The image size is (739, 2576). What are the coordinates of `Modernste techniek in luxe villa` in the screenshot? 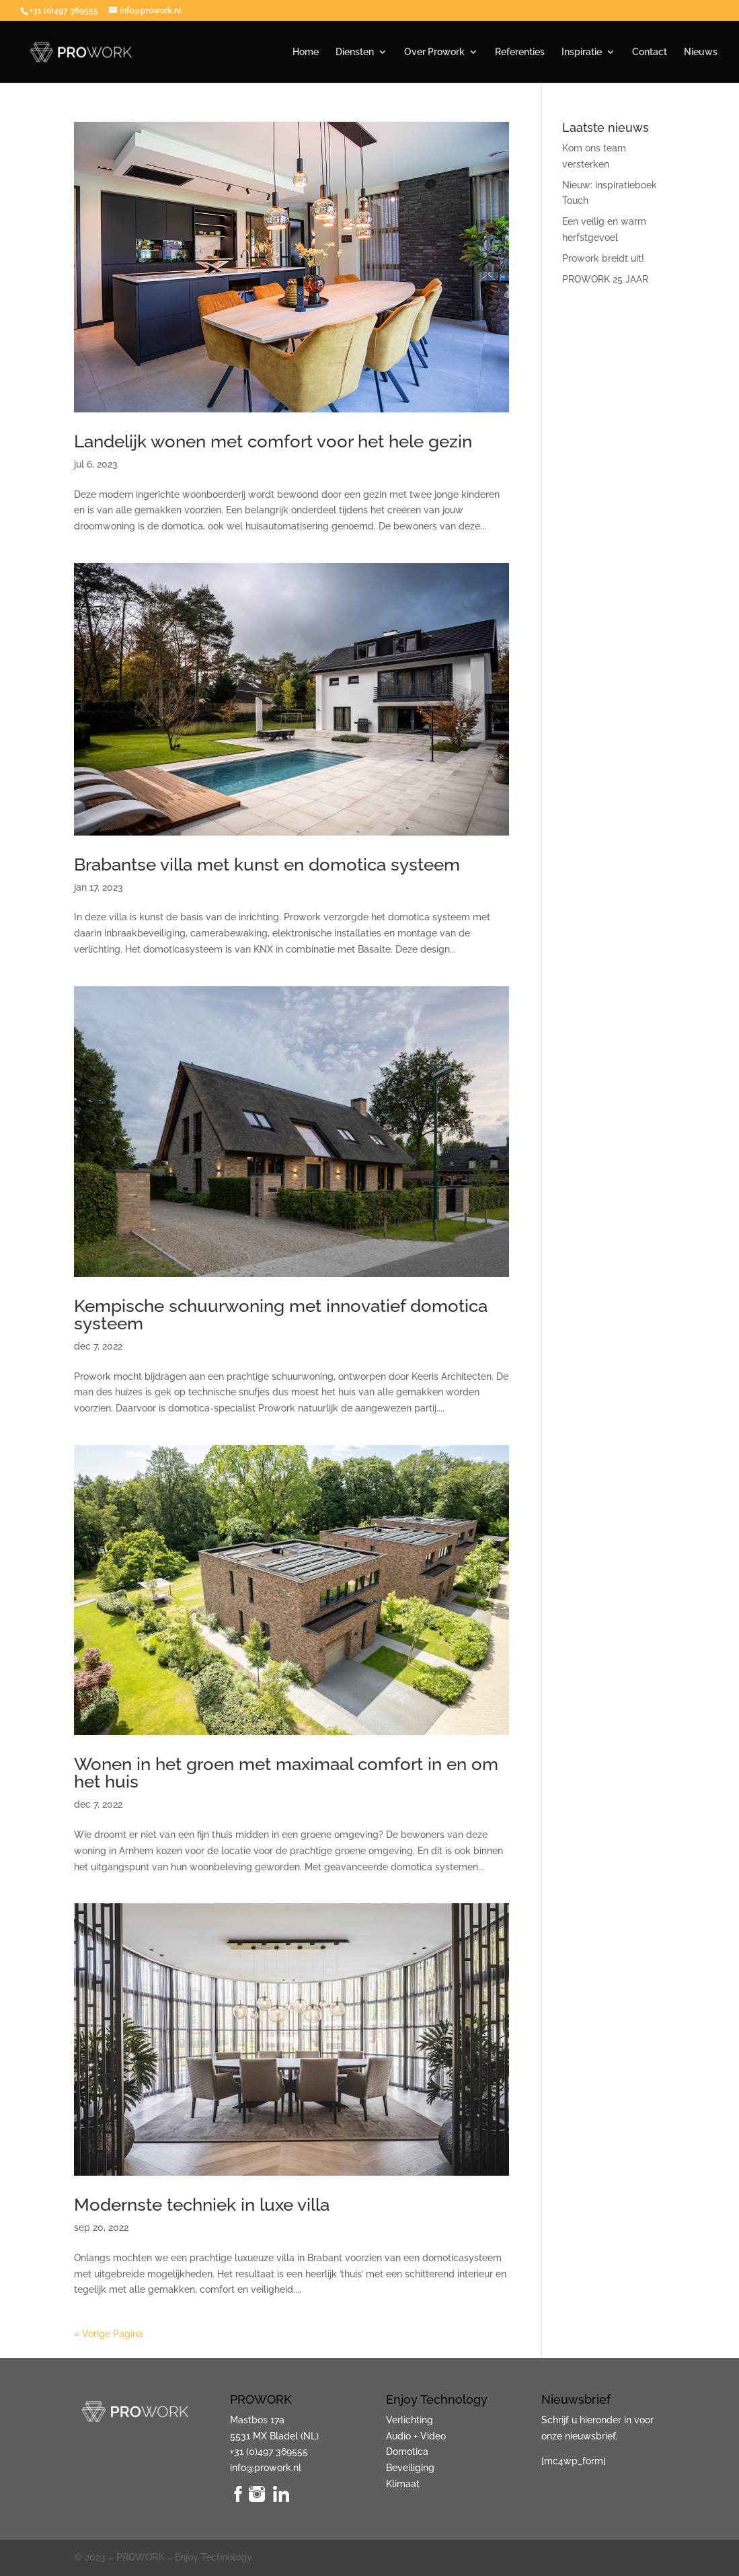 It's located at (201, 2205).